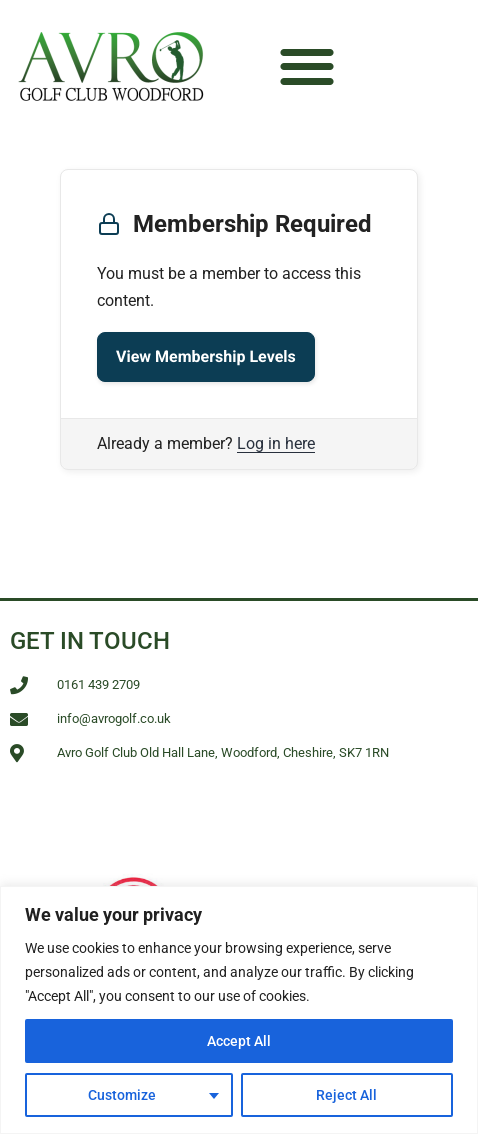 This screenshot has width=478, height=1134. I want to click on Log in here, so click(276, 443).